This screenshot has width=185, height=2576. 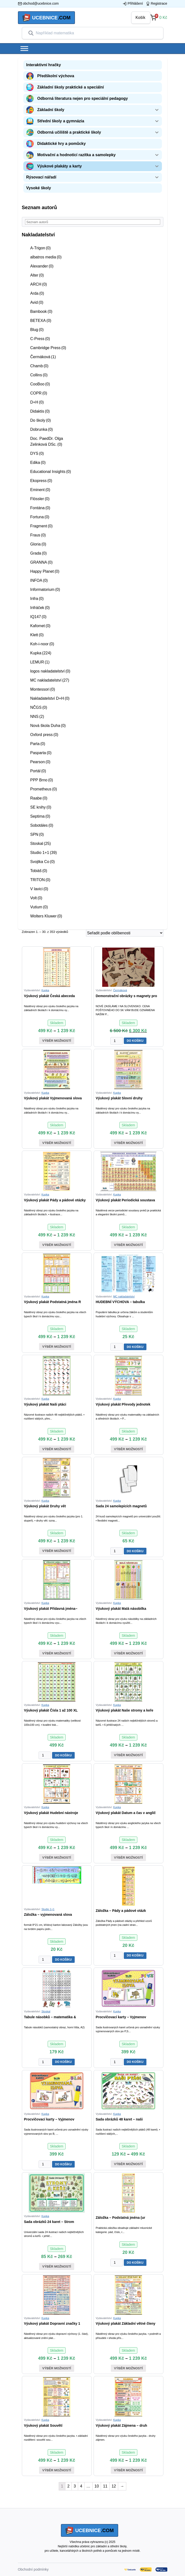 What do you see at coordinates (45, 1404) in the screenshot?
I see `Výukový plakát Naši ptáci` at bounding box center [45, 1404].